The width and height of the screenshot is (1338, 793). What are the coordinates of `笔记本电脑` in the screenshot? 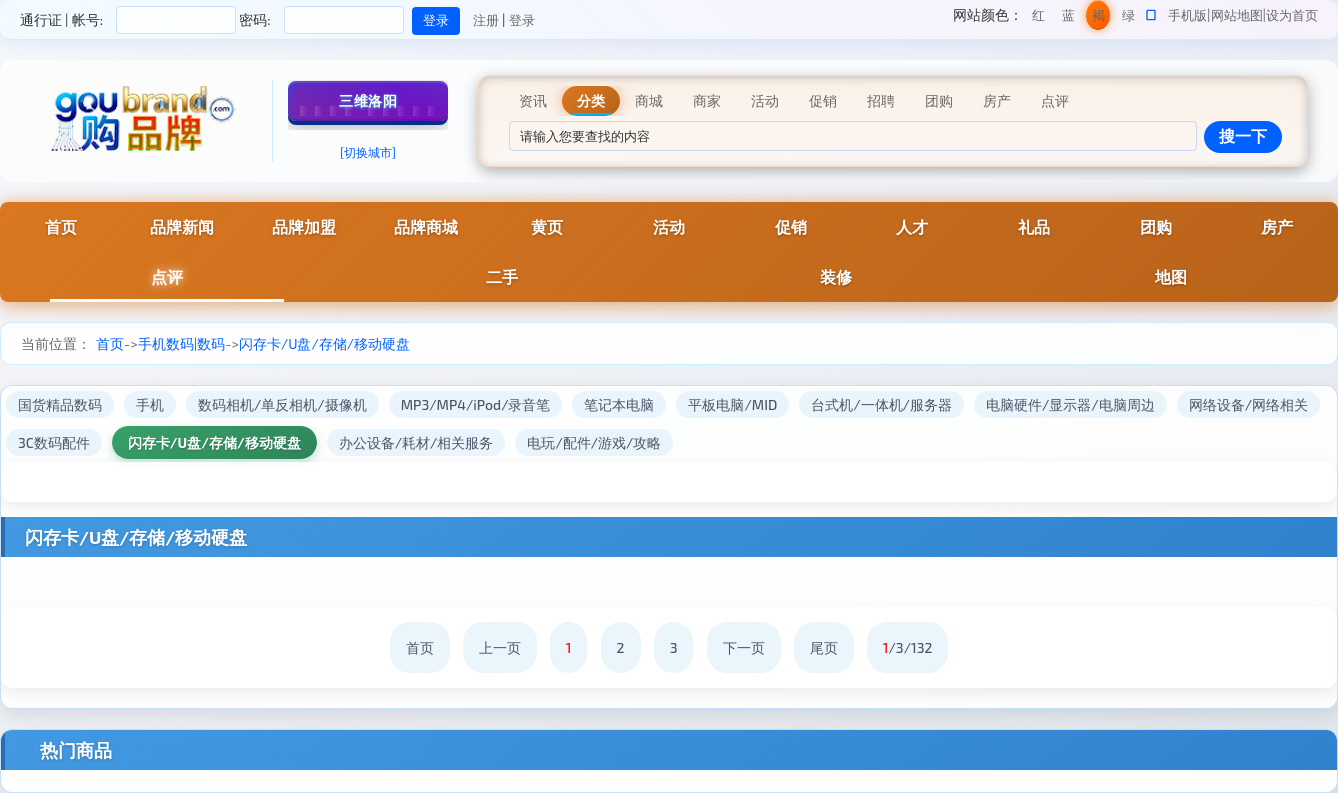 It's located at (619, 404).